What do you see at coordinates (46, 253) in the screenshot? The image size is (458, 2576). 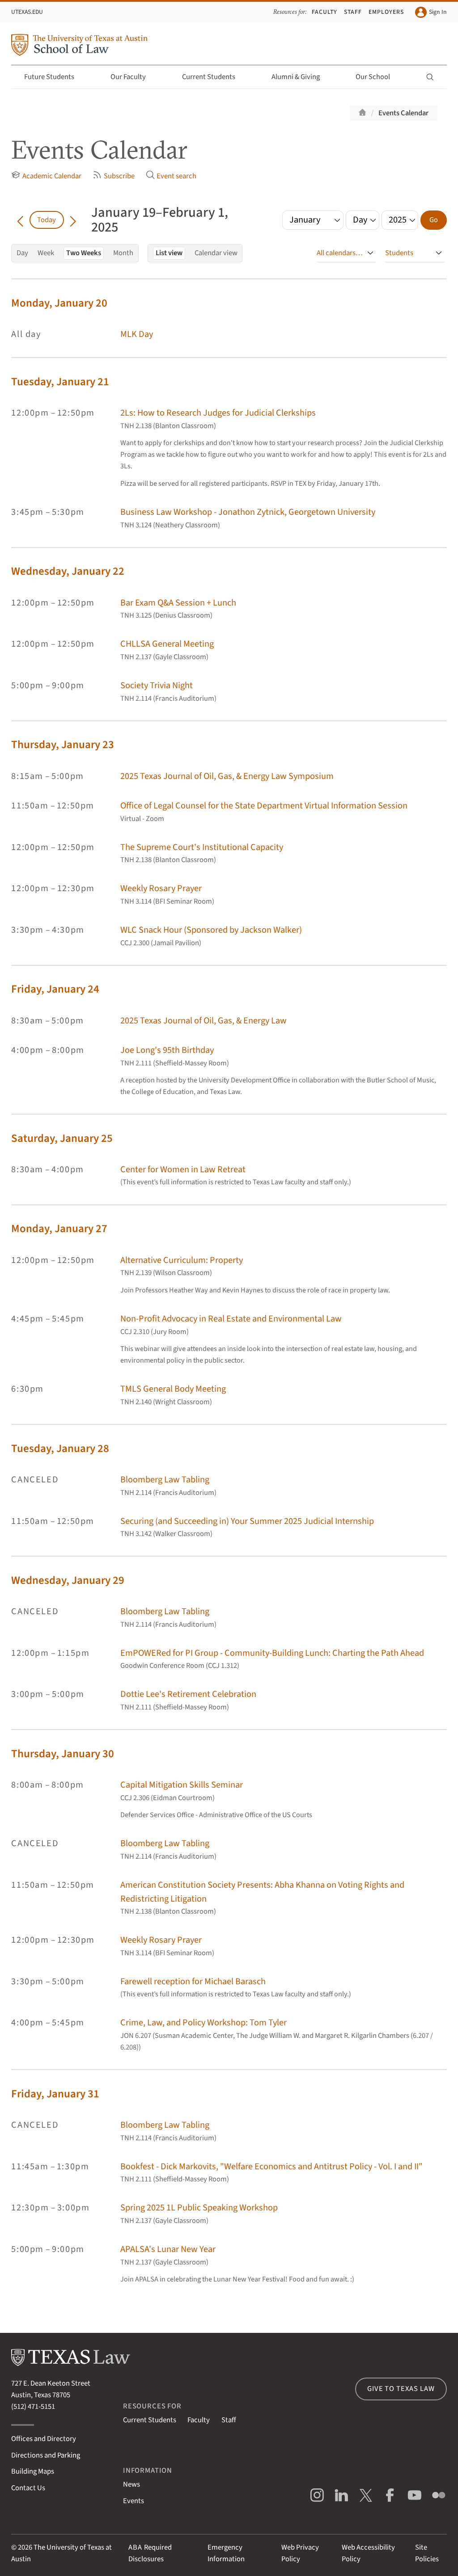 I see `Week` at bounding box center [46, 253].